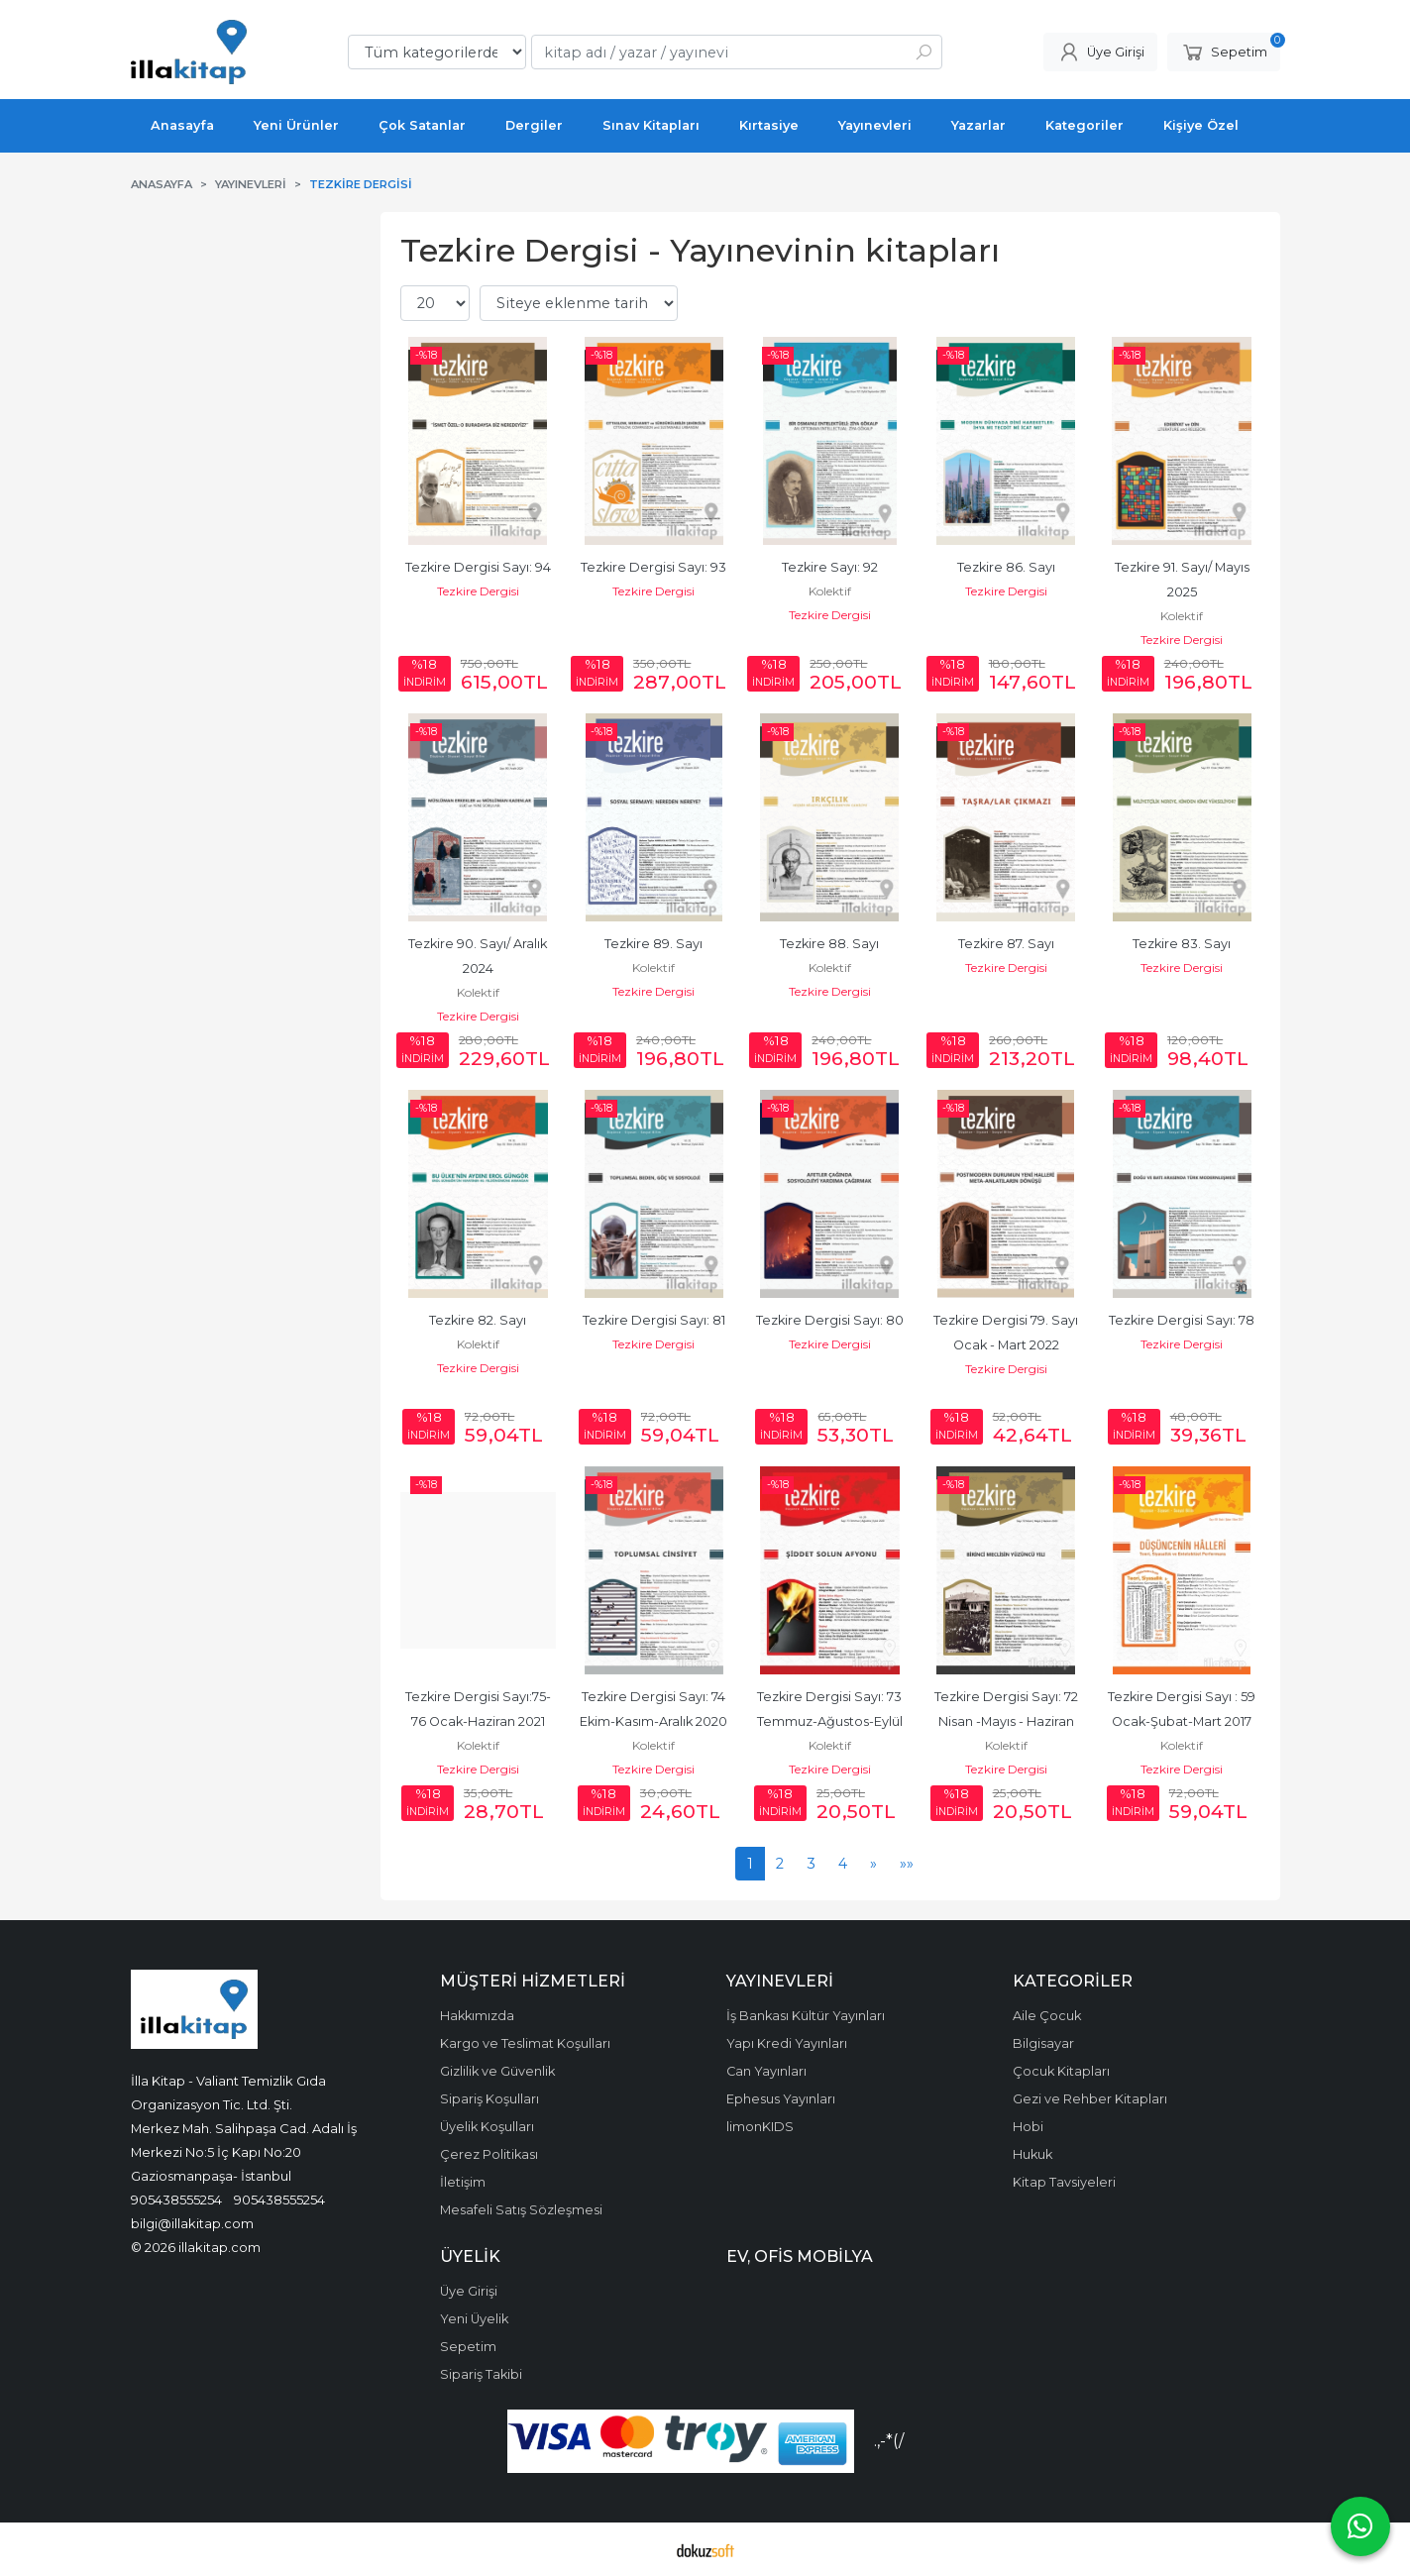 The image size is (1410, 2576). What do you see at coordinates (1007, 1721) in the screenshot?
I see `Tezkire Dergisi Sayı: 72 Nisan -Mayıs - Haziran 2020` at bounding box center [1007, 1721].